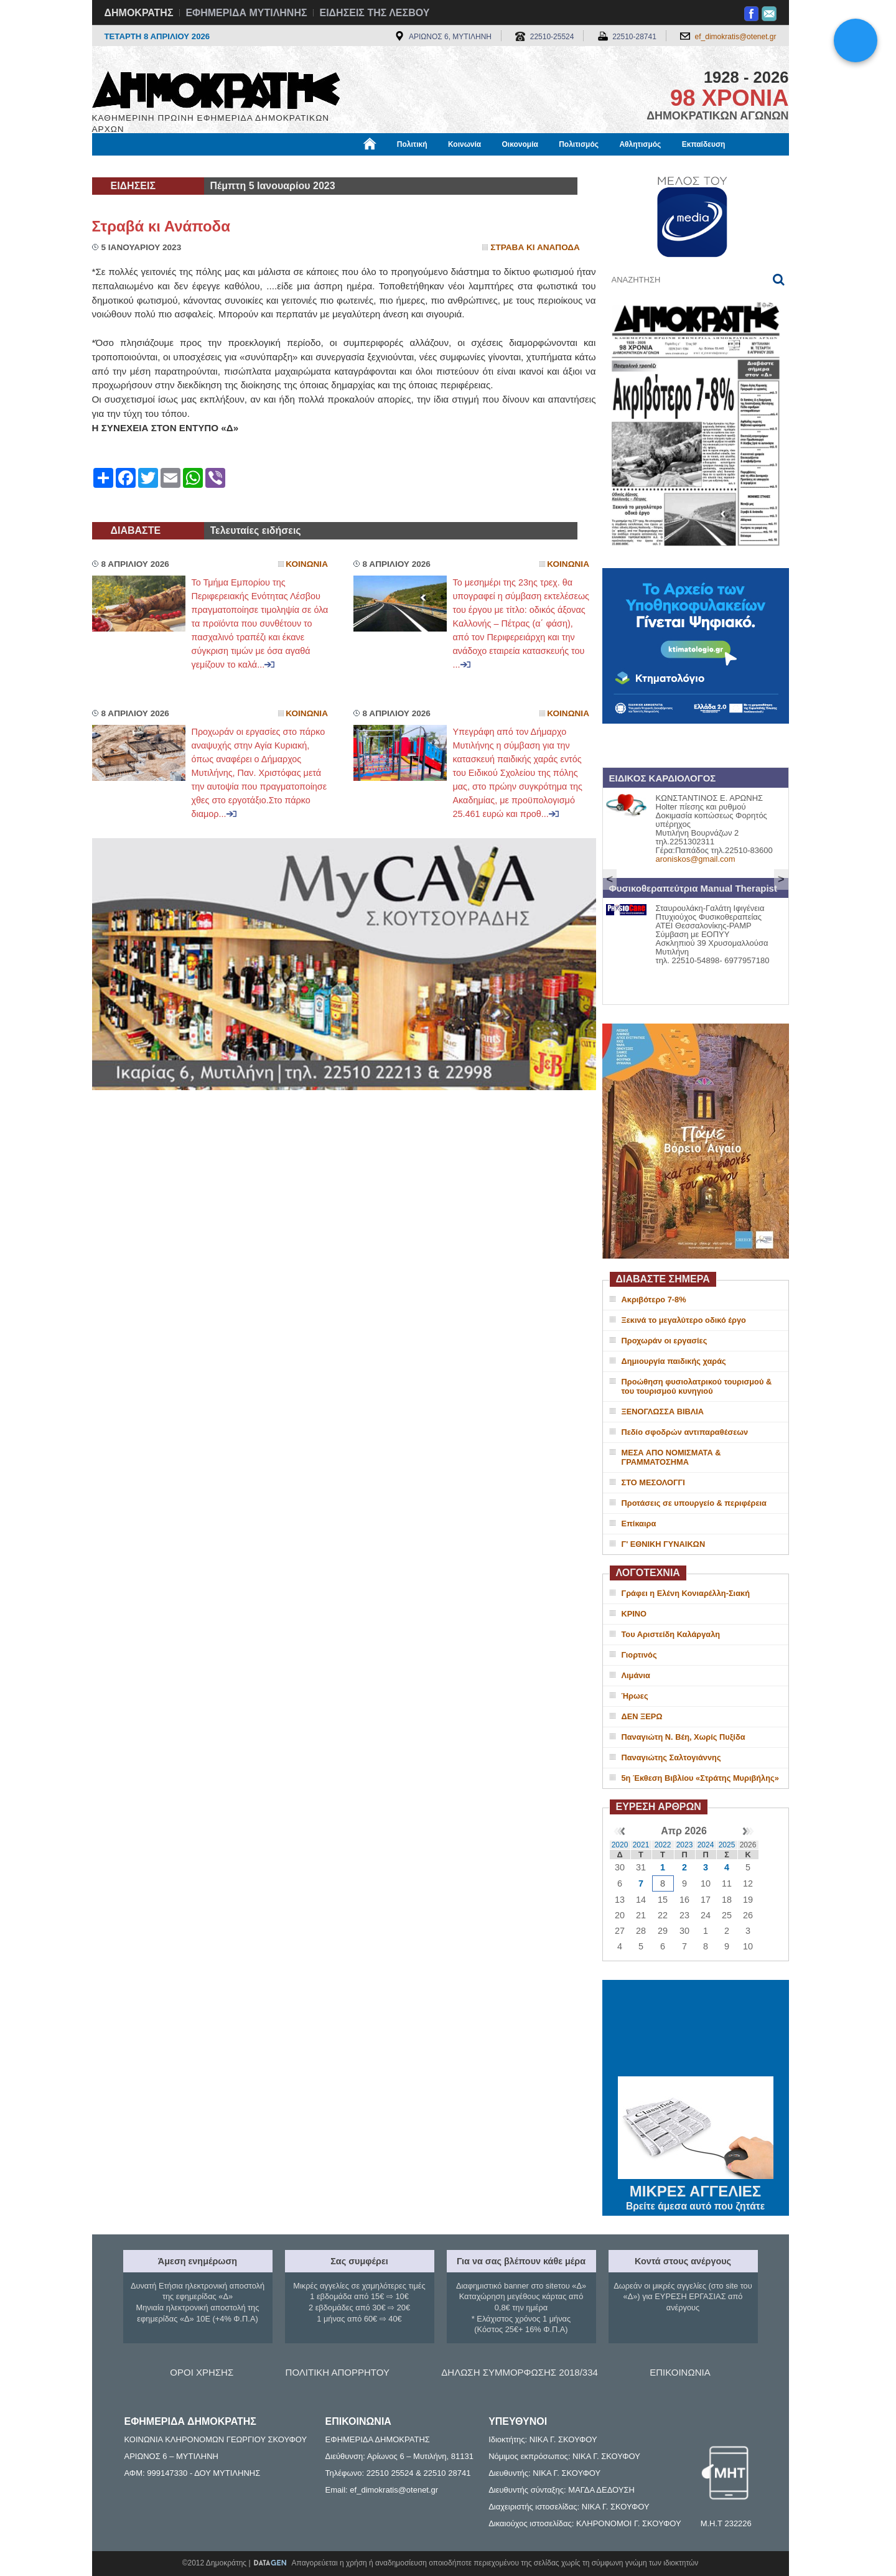 Image resolution: width=896 pixels, height=2576 pixels. Describe the element at coordinates (636, 1675) in the screenshot. I see `Λιμάνια` at that location.